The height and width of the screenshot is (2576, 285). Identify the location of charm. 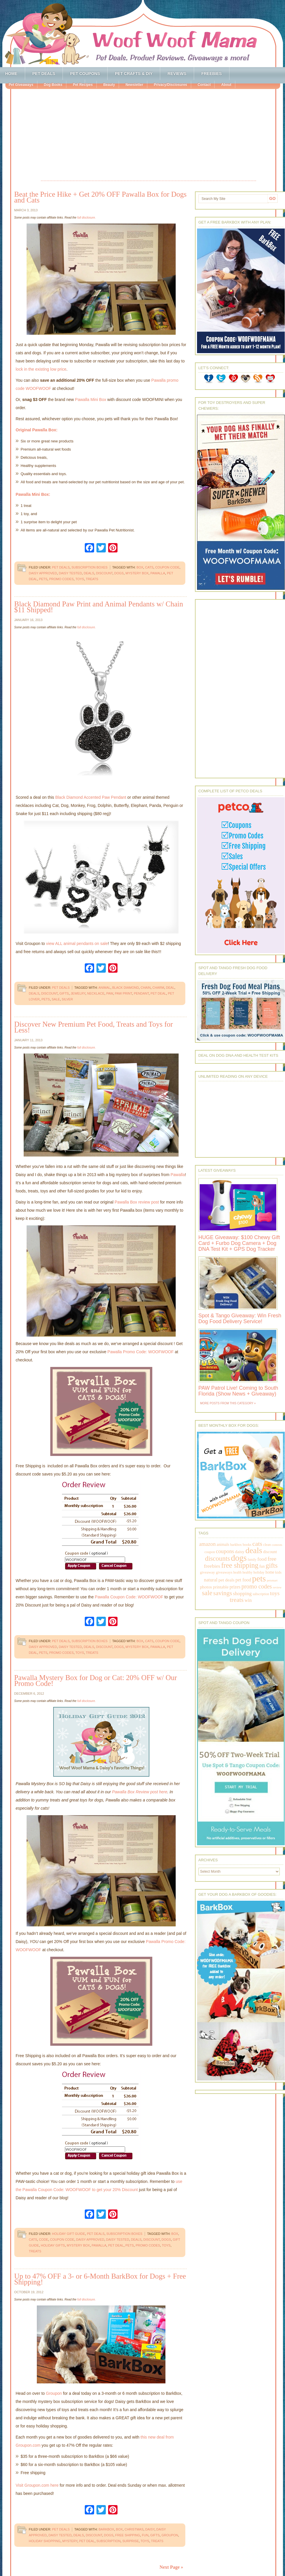
(158, 987).